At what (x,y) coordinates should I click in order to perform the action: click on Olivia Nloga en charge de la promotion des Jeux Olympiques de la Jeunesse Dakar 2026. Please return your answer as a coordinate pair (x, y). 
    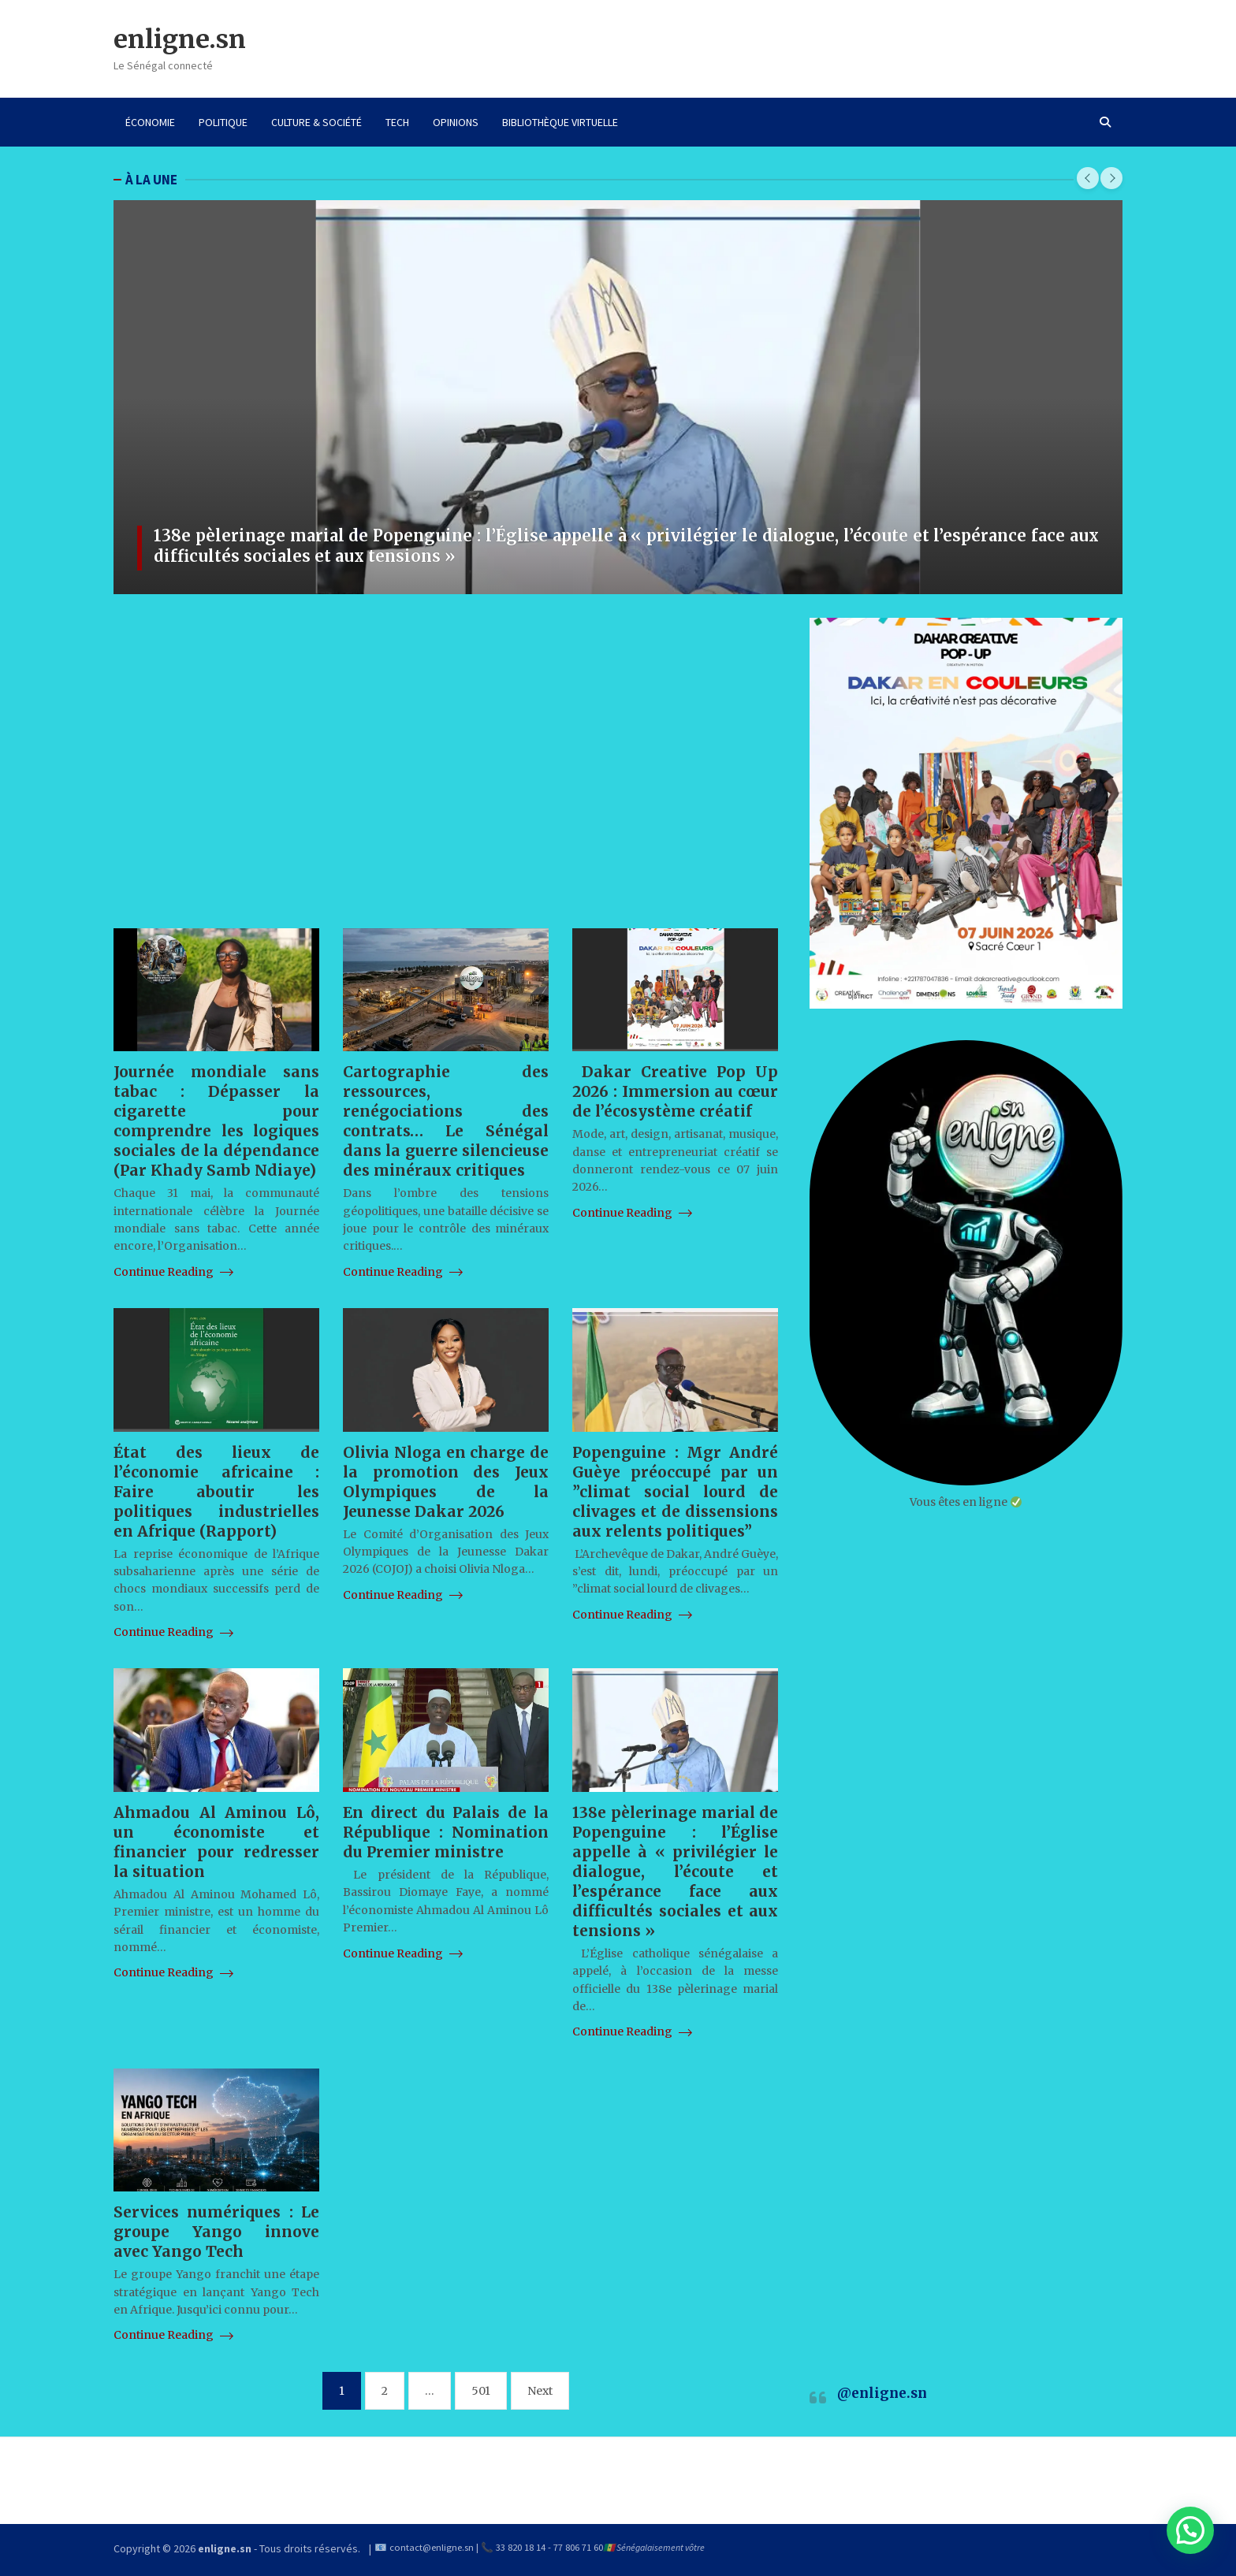
    Looking at the image, I should click on (446, 1482).